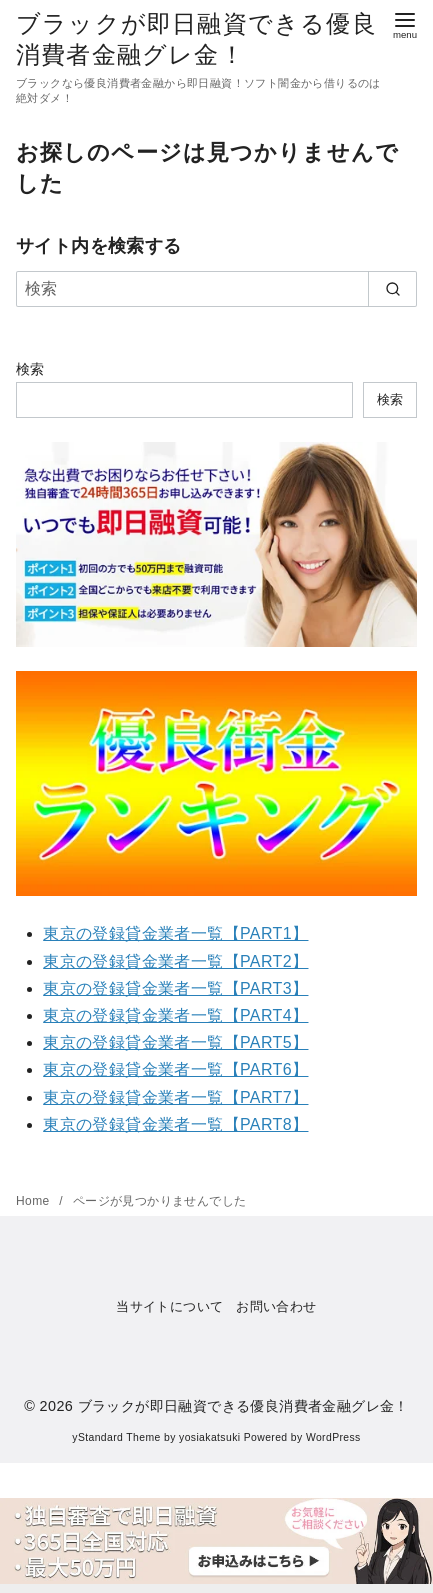 The image size is (433, 1593). Describe the element at coordinates (333, 1437) in the screenshot. I see `WordPress` at that location.